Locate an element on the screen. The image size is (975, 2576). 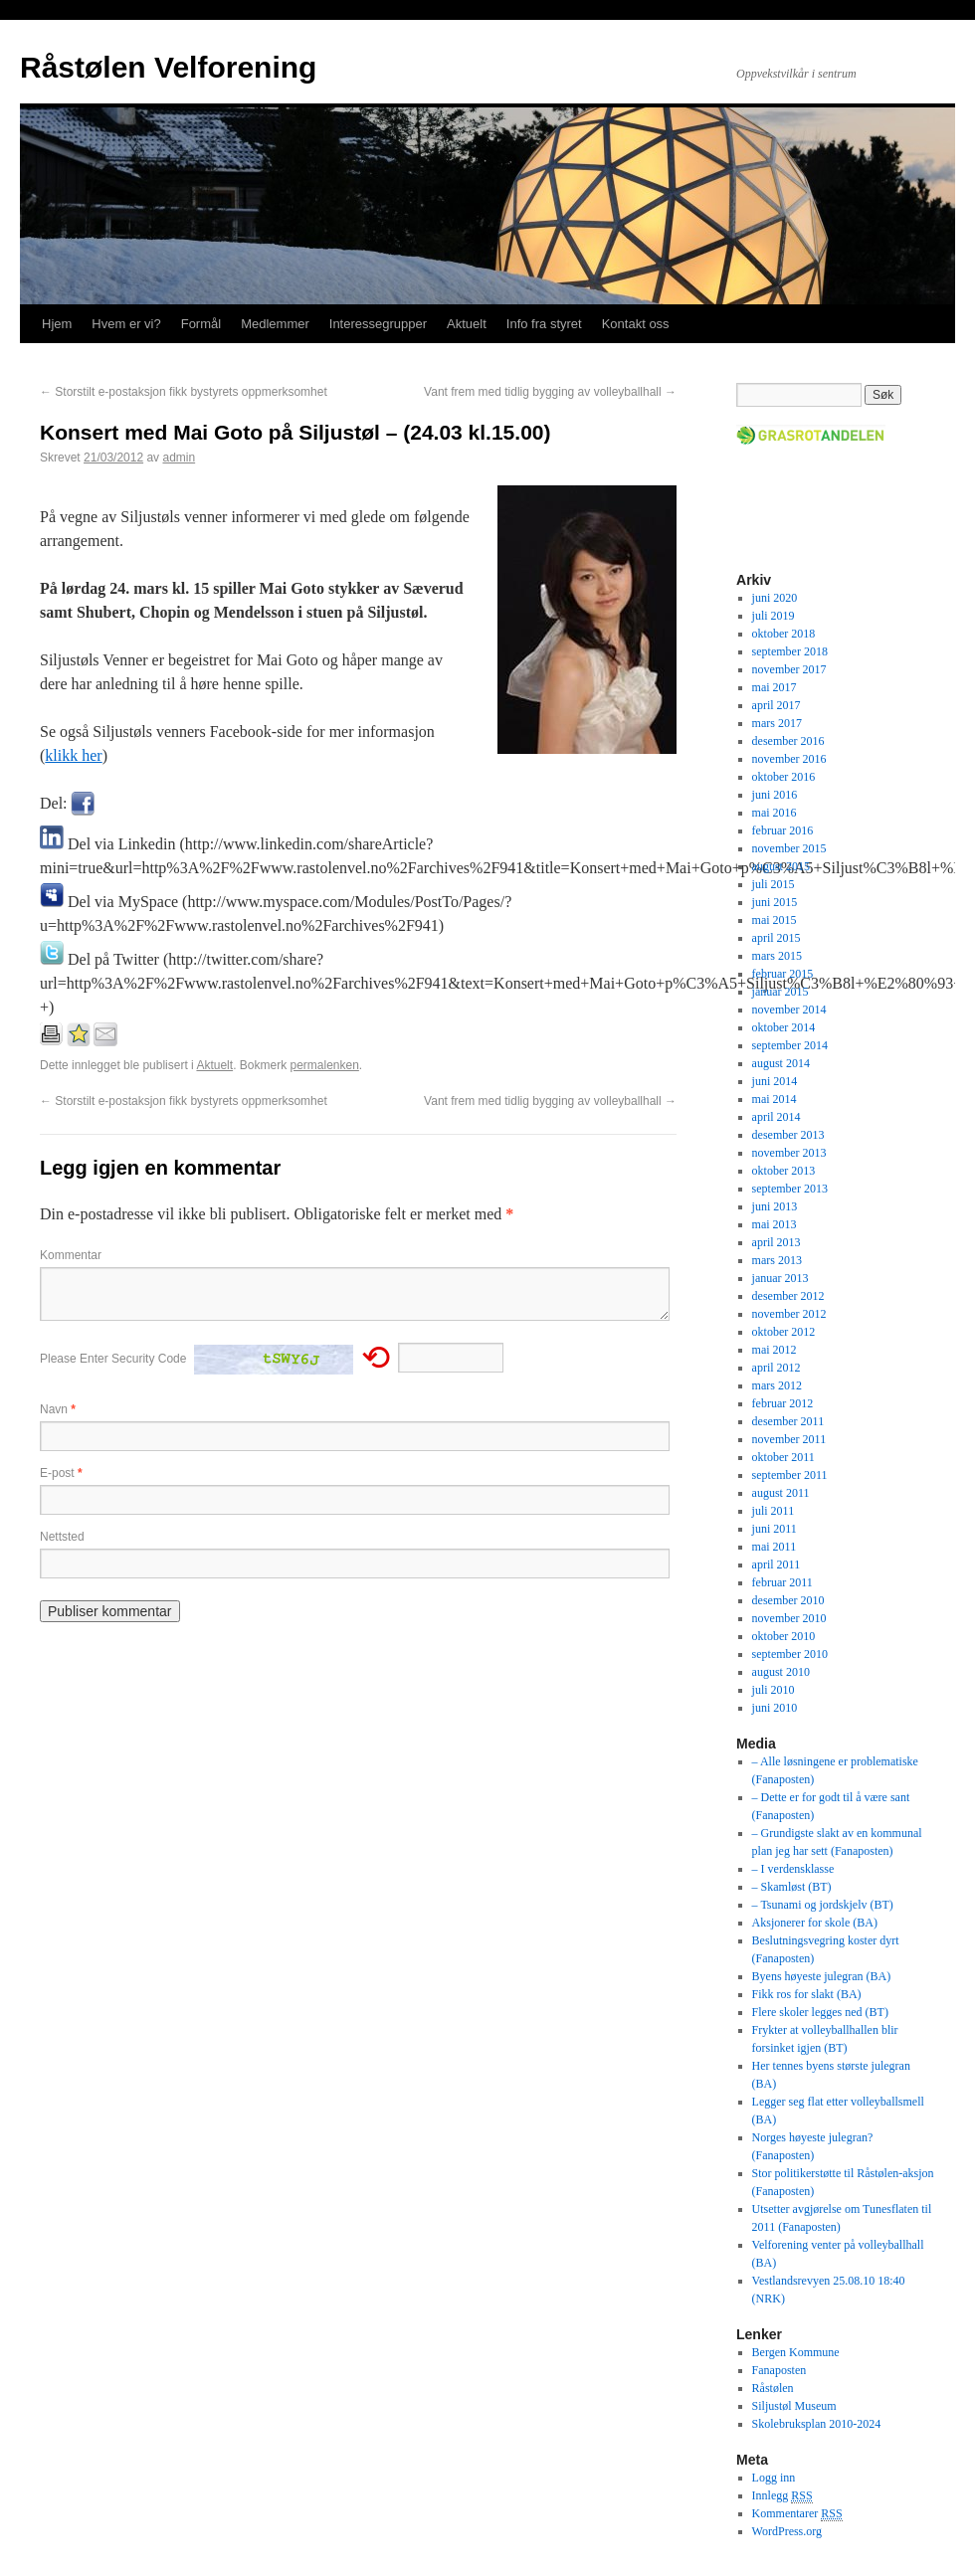
E-post is located at coordinates (61, 1473).